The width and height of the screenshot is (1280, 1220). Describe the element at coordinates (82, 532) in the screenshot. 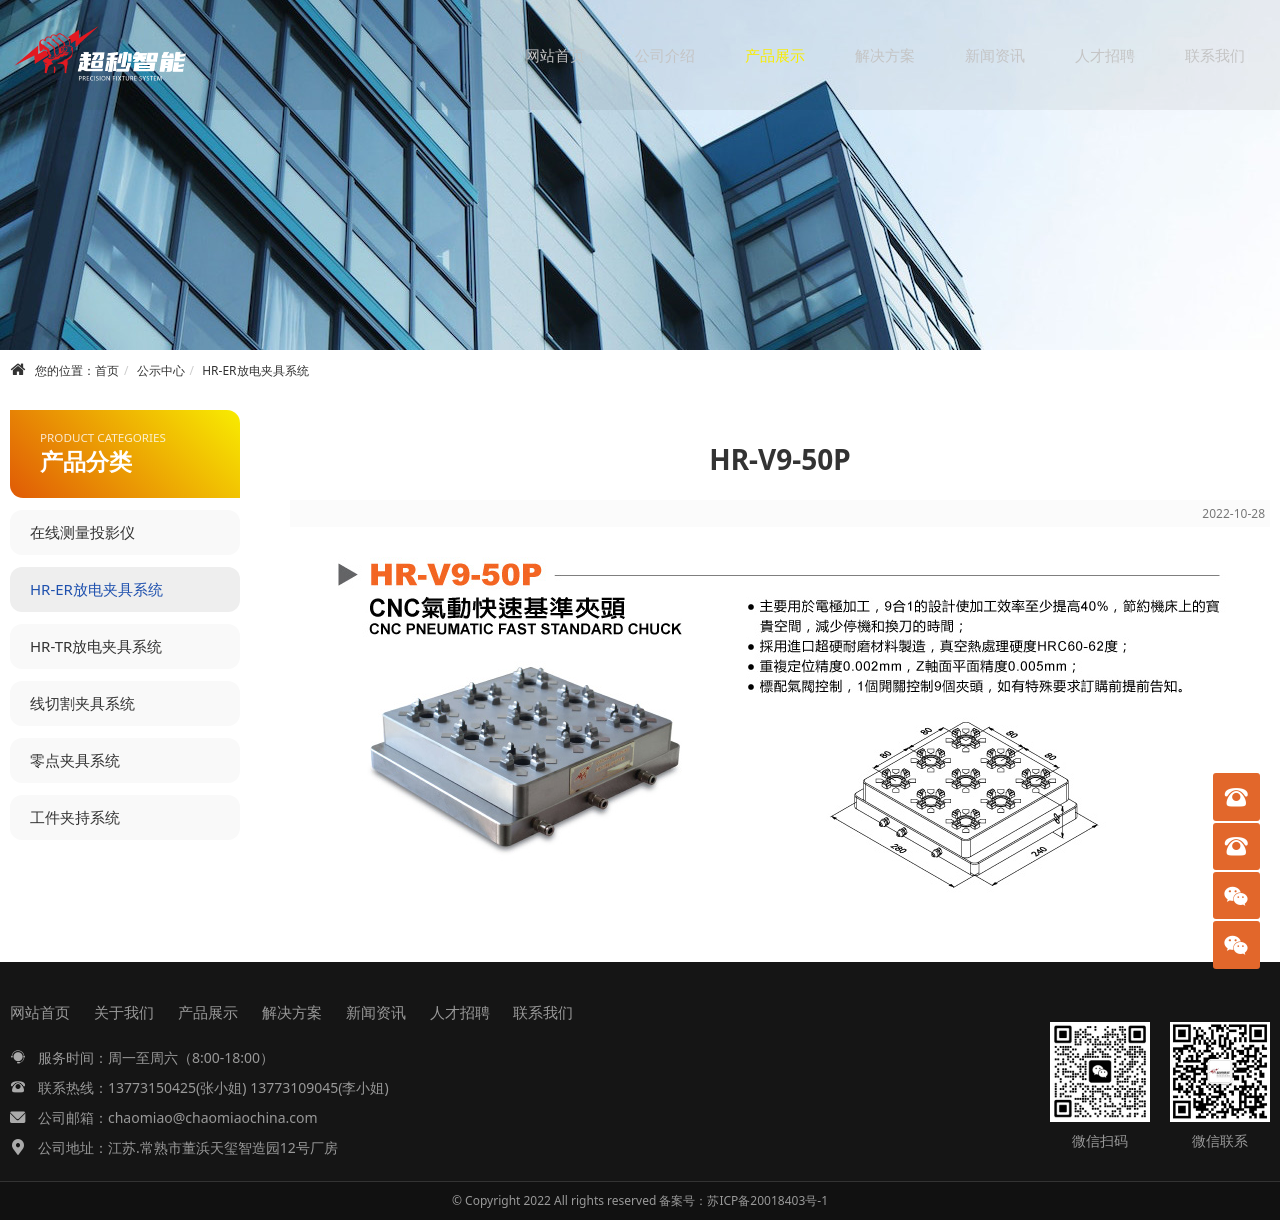

I see `在线测量投影仪` at that location.